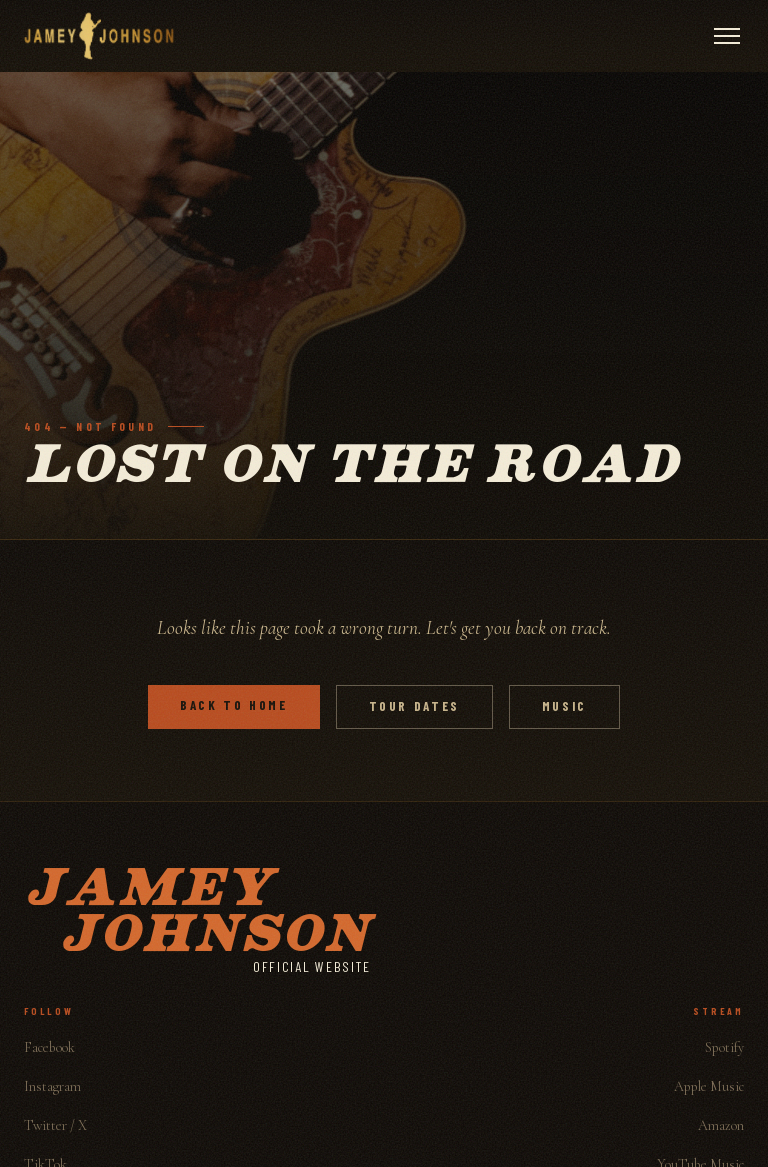 The image size is (768, 1167). Describe the element at coordinates (99, 36) in the screenshot. I see `[Jamey Johnson]` at that location.